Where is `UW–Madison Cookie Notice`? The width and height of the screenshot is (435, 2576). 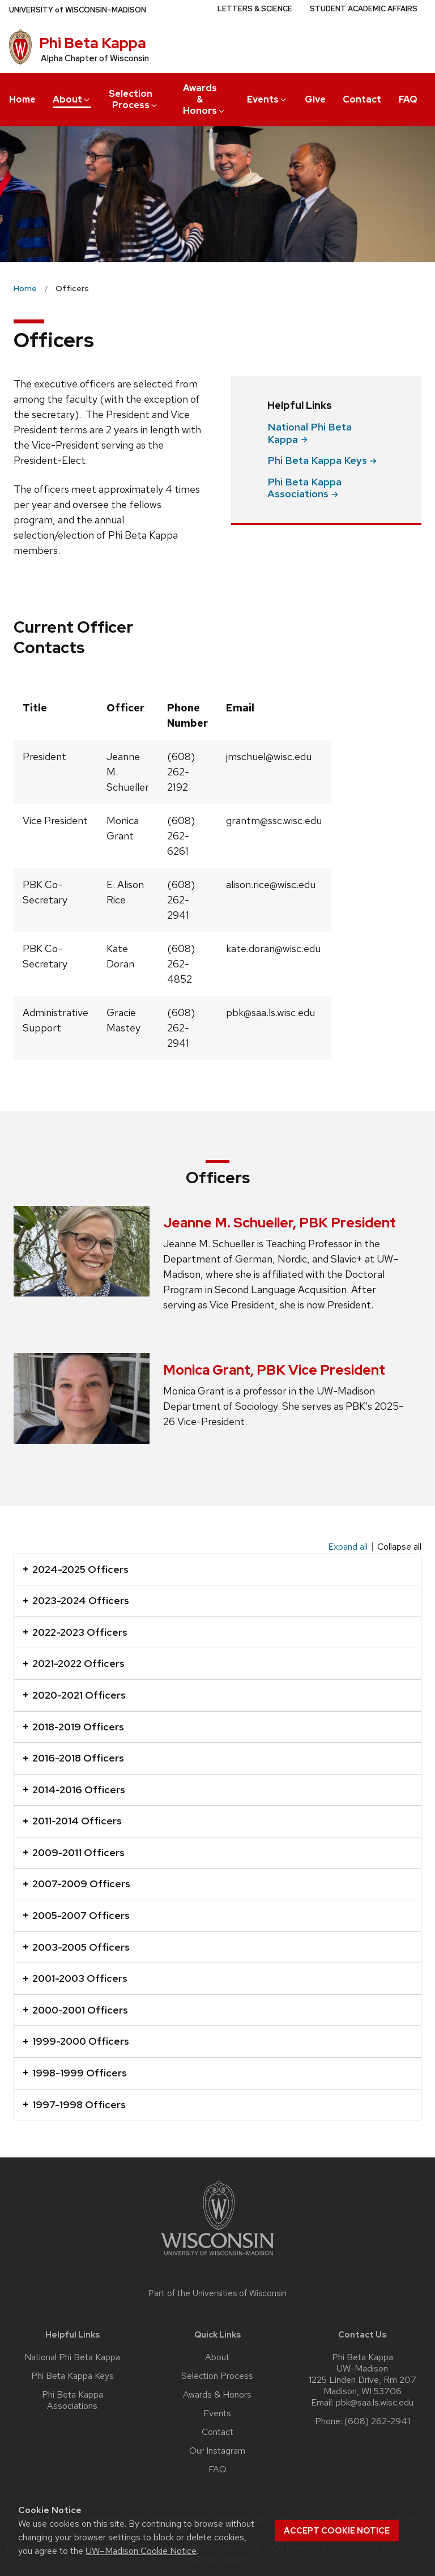
UW–Madison Cookie Notice is located at coordinates (141, 2551).